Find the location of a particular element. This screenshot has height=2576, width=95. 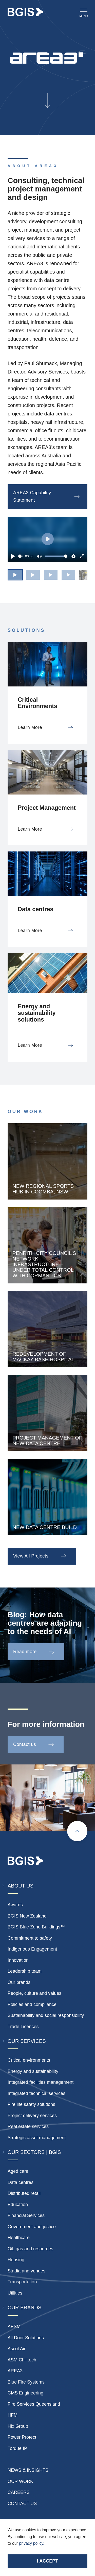

Government and justice is located at coordinates (32, 2226).